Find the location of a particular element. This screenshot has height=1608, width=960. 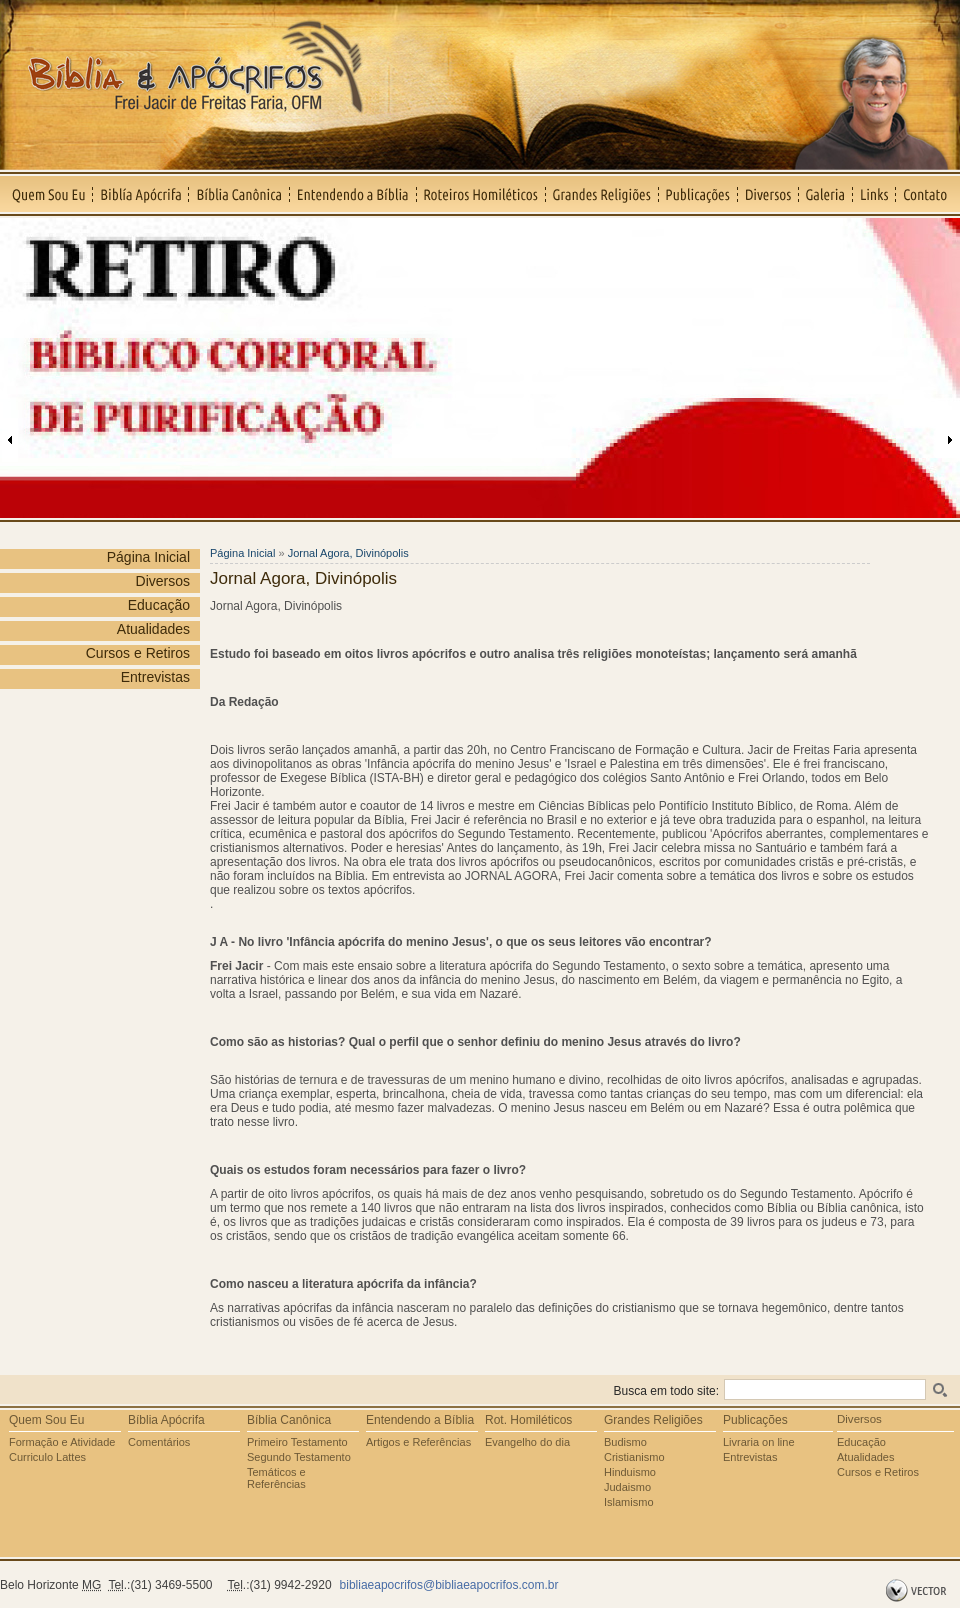

Budismo is located at coordinates (625, 1442).